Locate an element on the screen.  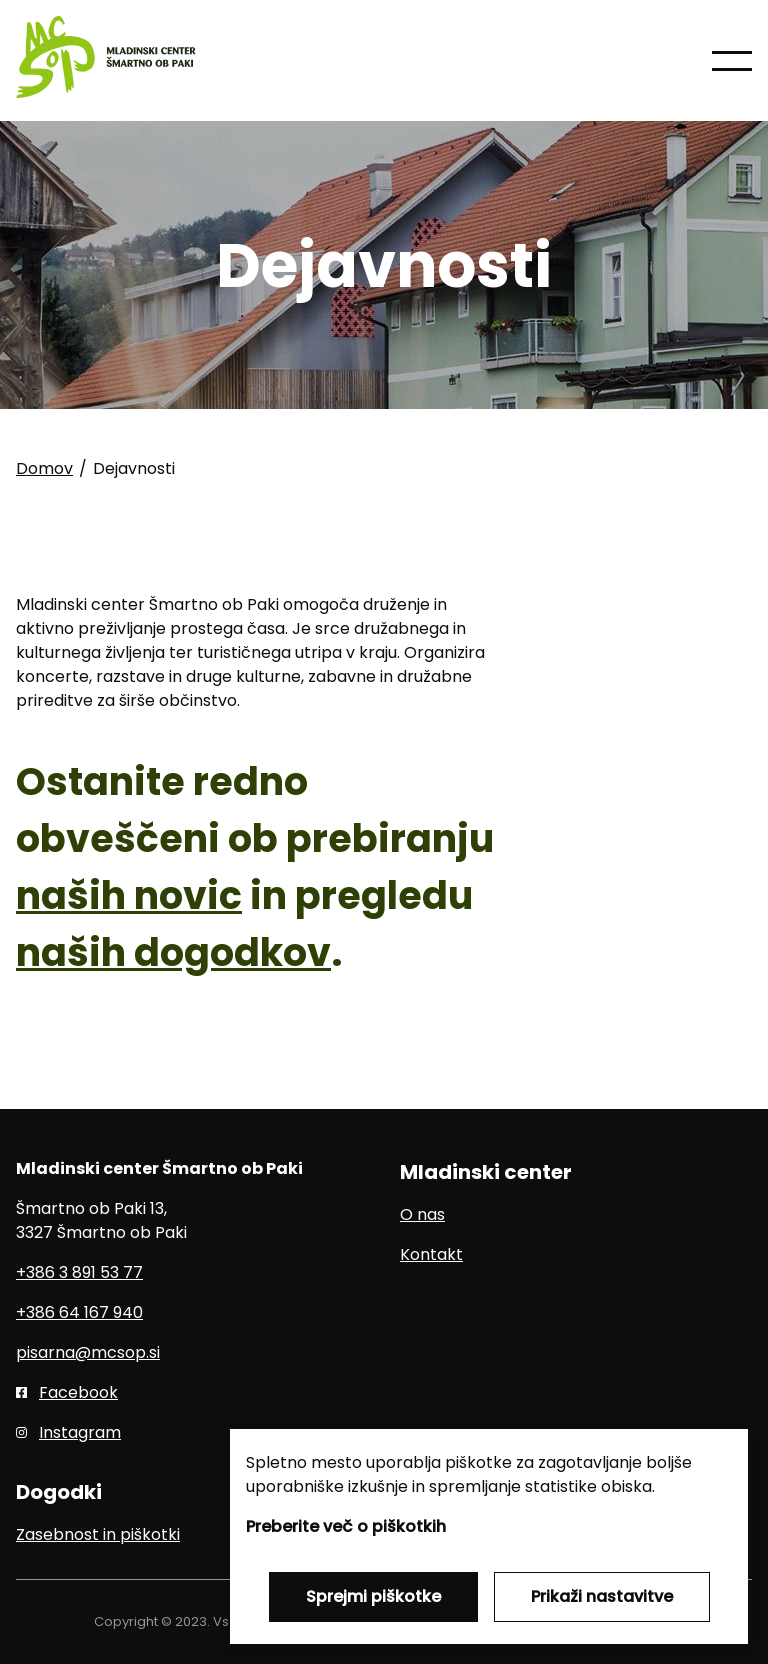
pisarna@mcsop.si [E-pošta] is located at coordinates (88, 1352).